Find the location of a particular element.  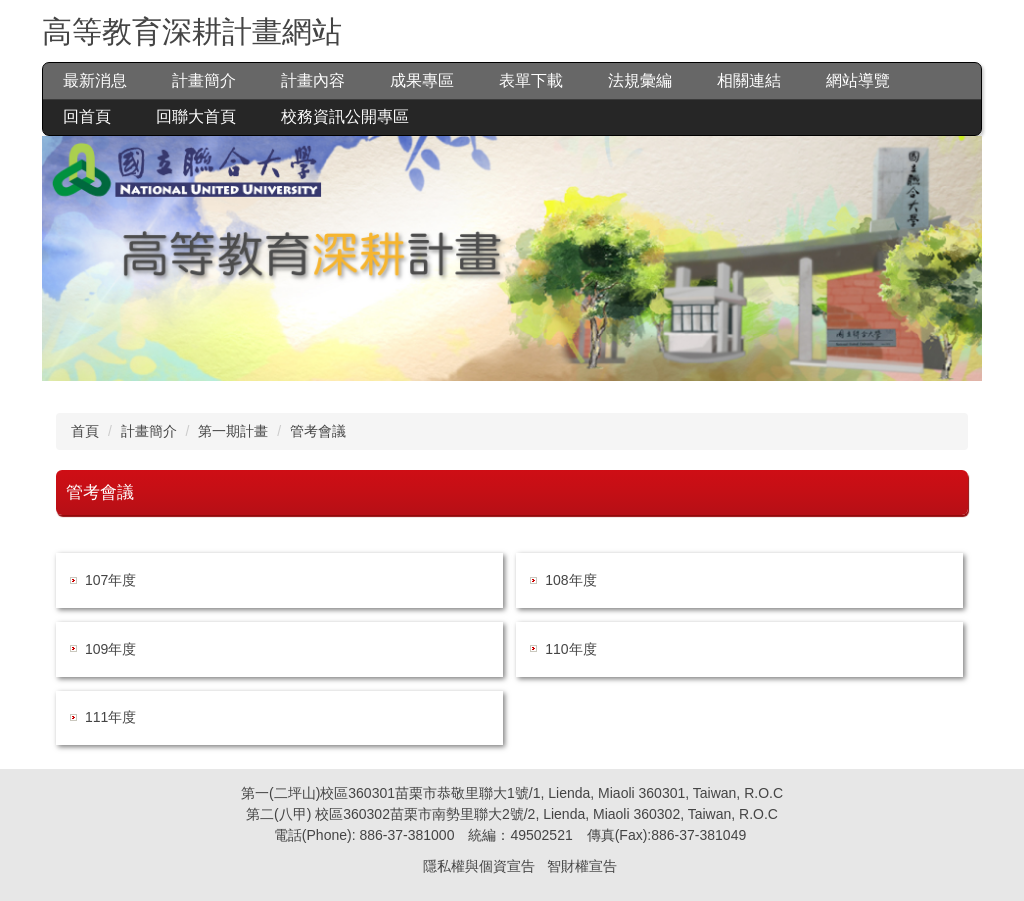

成果專區 [button] is located at coordinates (422, 80).